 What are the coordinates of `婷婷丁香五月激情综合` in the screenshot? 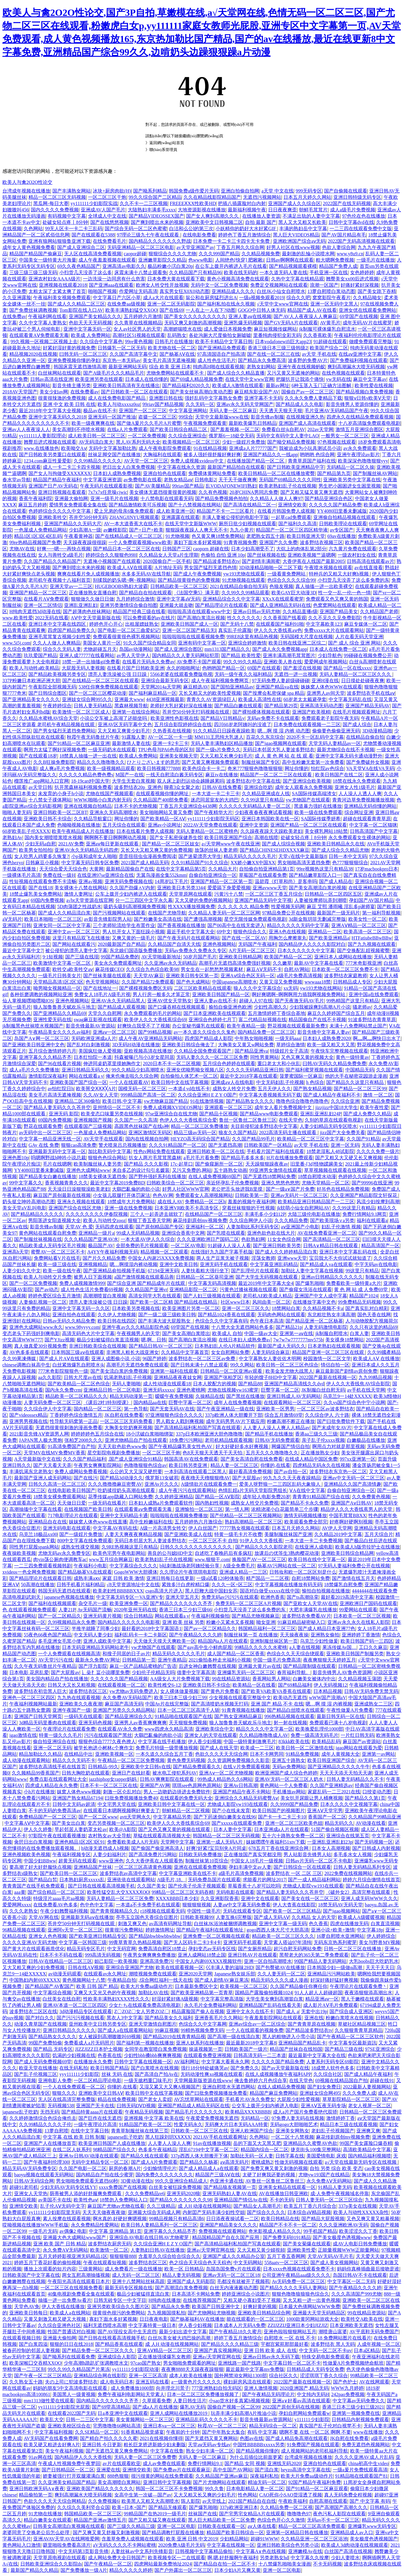 It's located at (238, 2337).